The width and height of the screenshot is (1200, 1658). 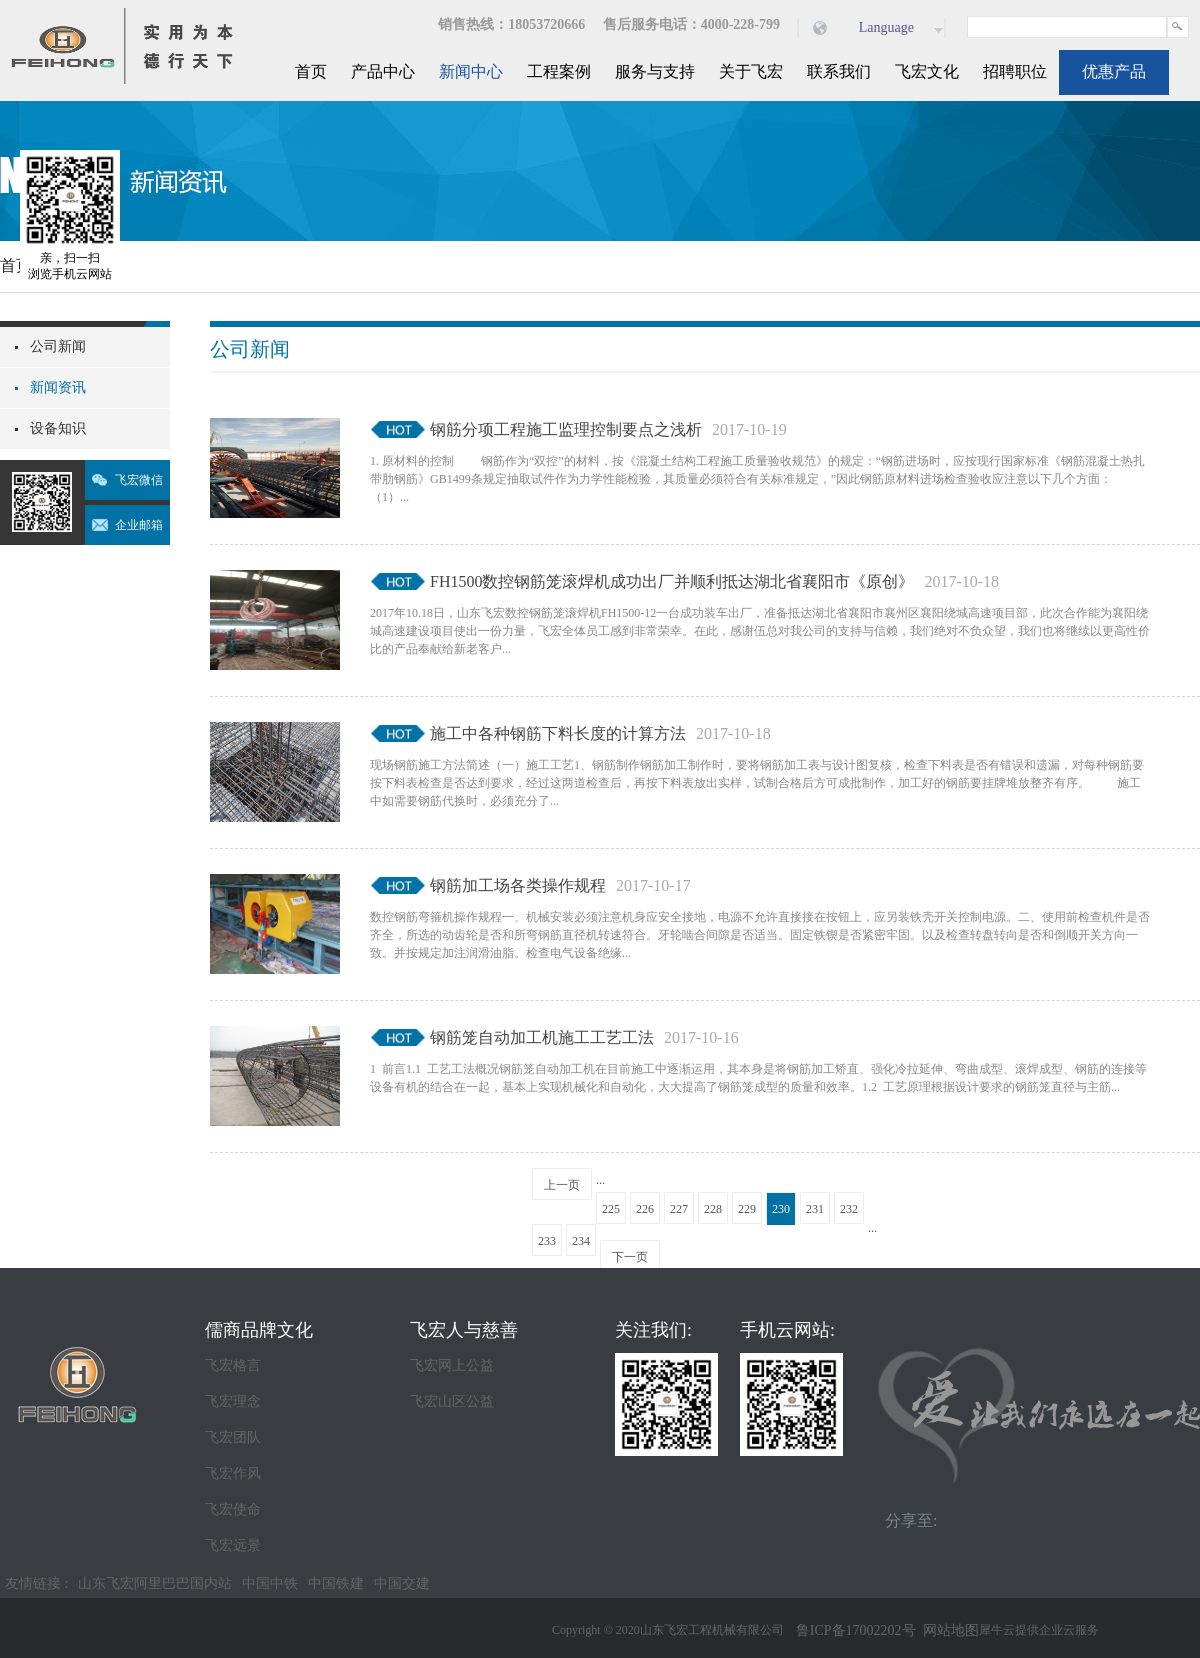 I want to click on 231, so click(x=815, y=1209).